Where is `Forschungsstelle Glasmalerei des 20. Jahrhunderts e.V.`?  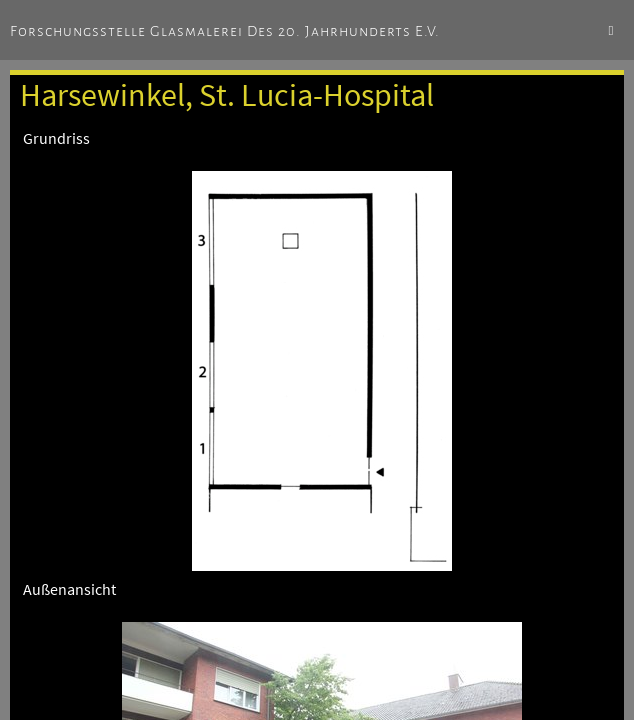 Forschungsstelle Glasmalerei des 20. Jahrhunderts e.V. is located at coordinates (225, 31).